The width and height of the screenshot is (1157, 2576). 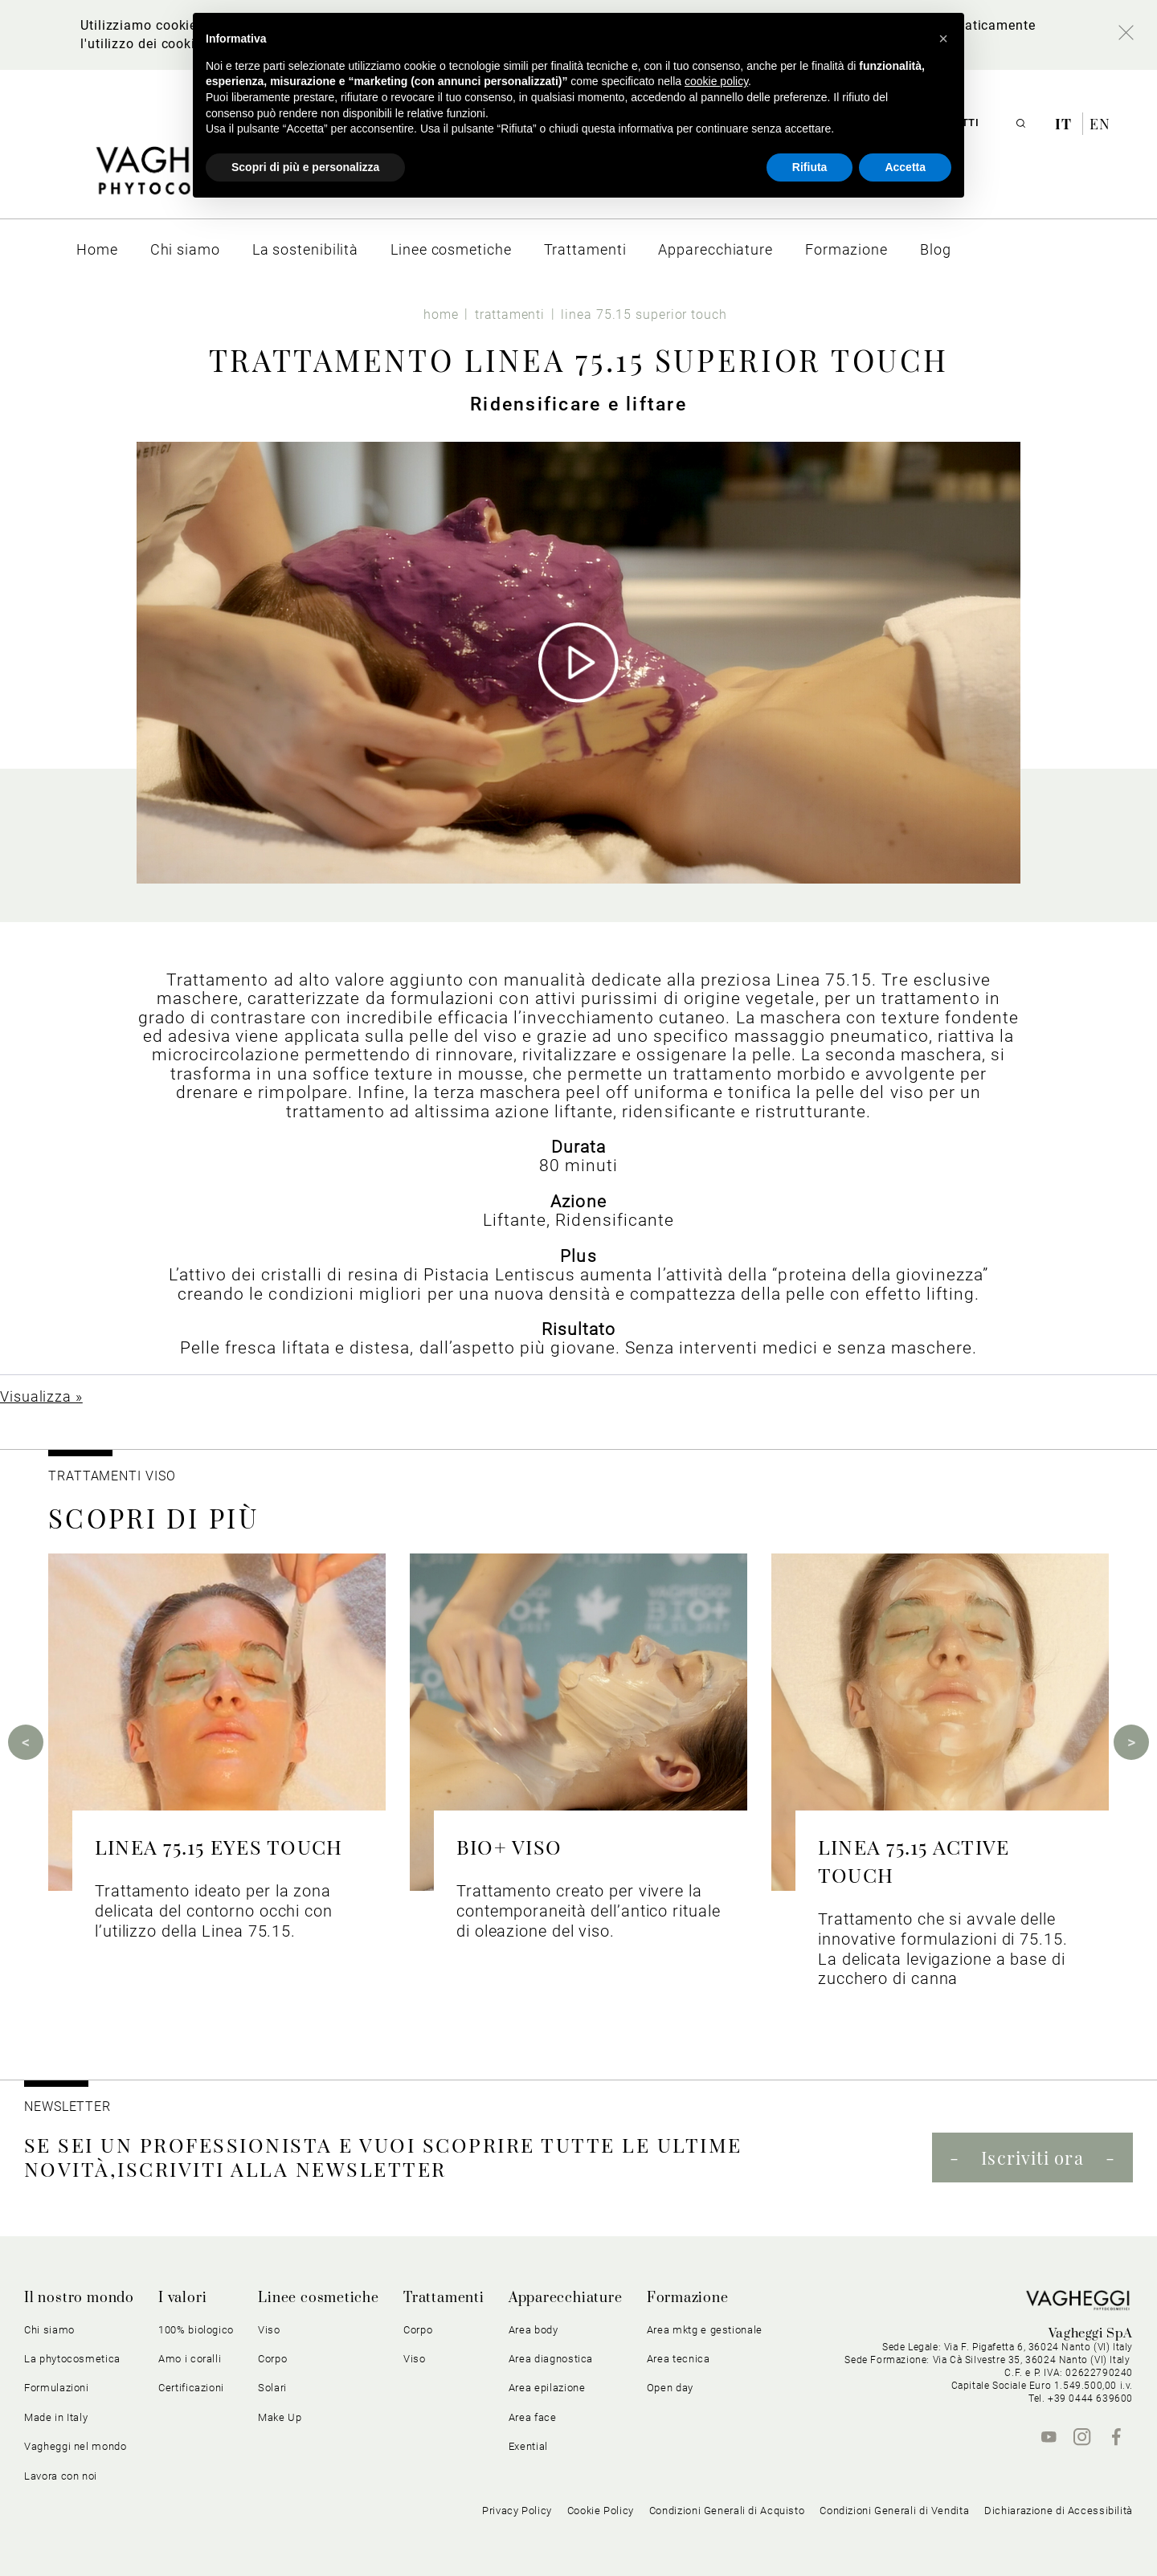 What do you see at coordinates (528, 2446) in the screenshot?
I see `Exential` at bounding box center [528, 2446].